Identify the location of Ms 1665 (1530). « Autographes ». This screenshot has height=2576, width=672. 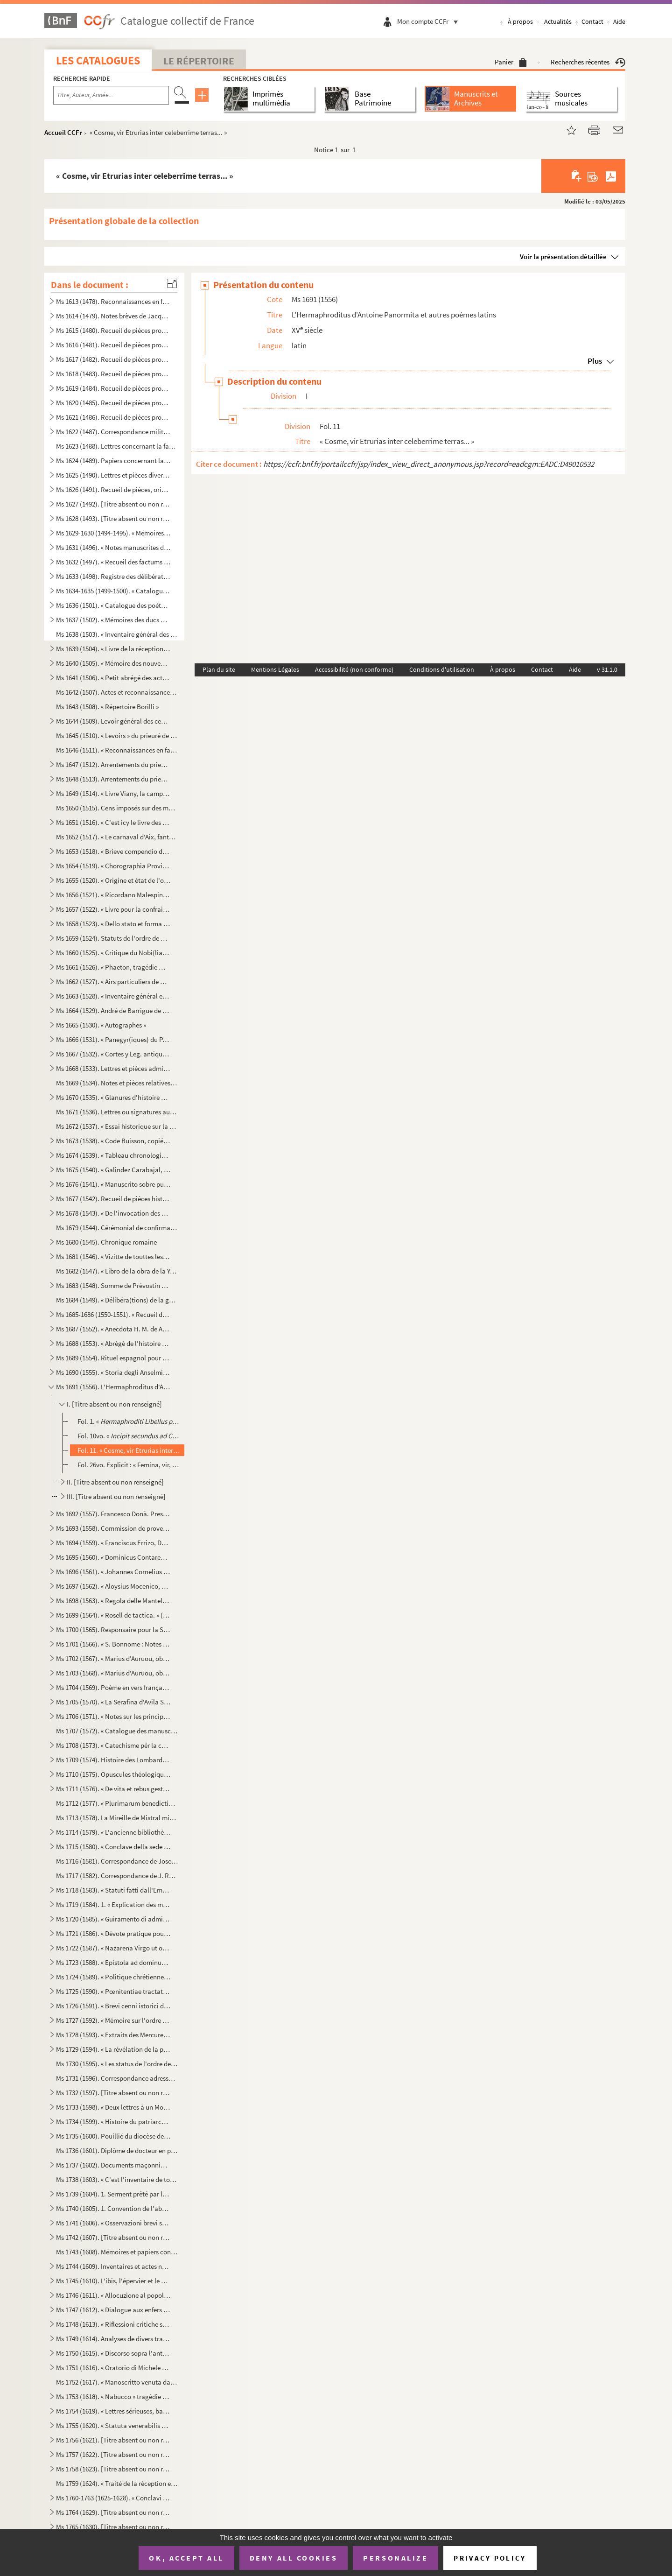
(101, 1025).